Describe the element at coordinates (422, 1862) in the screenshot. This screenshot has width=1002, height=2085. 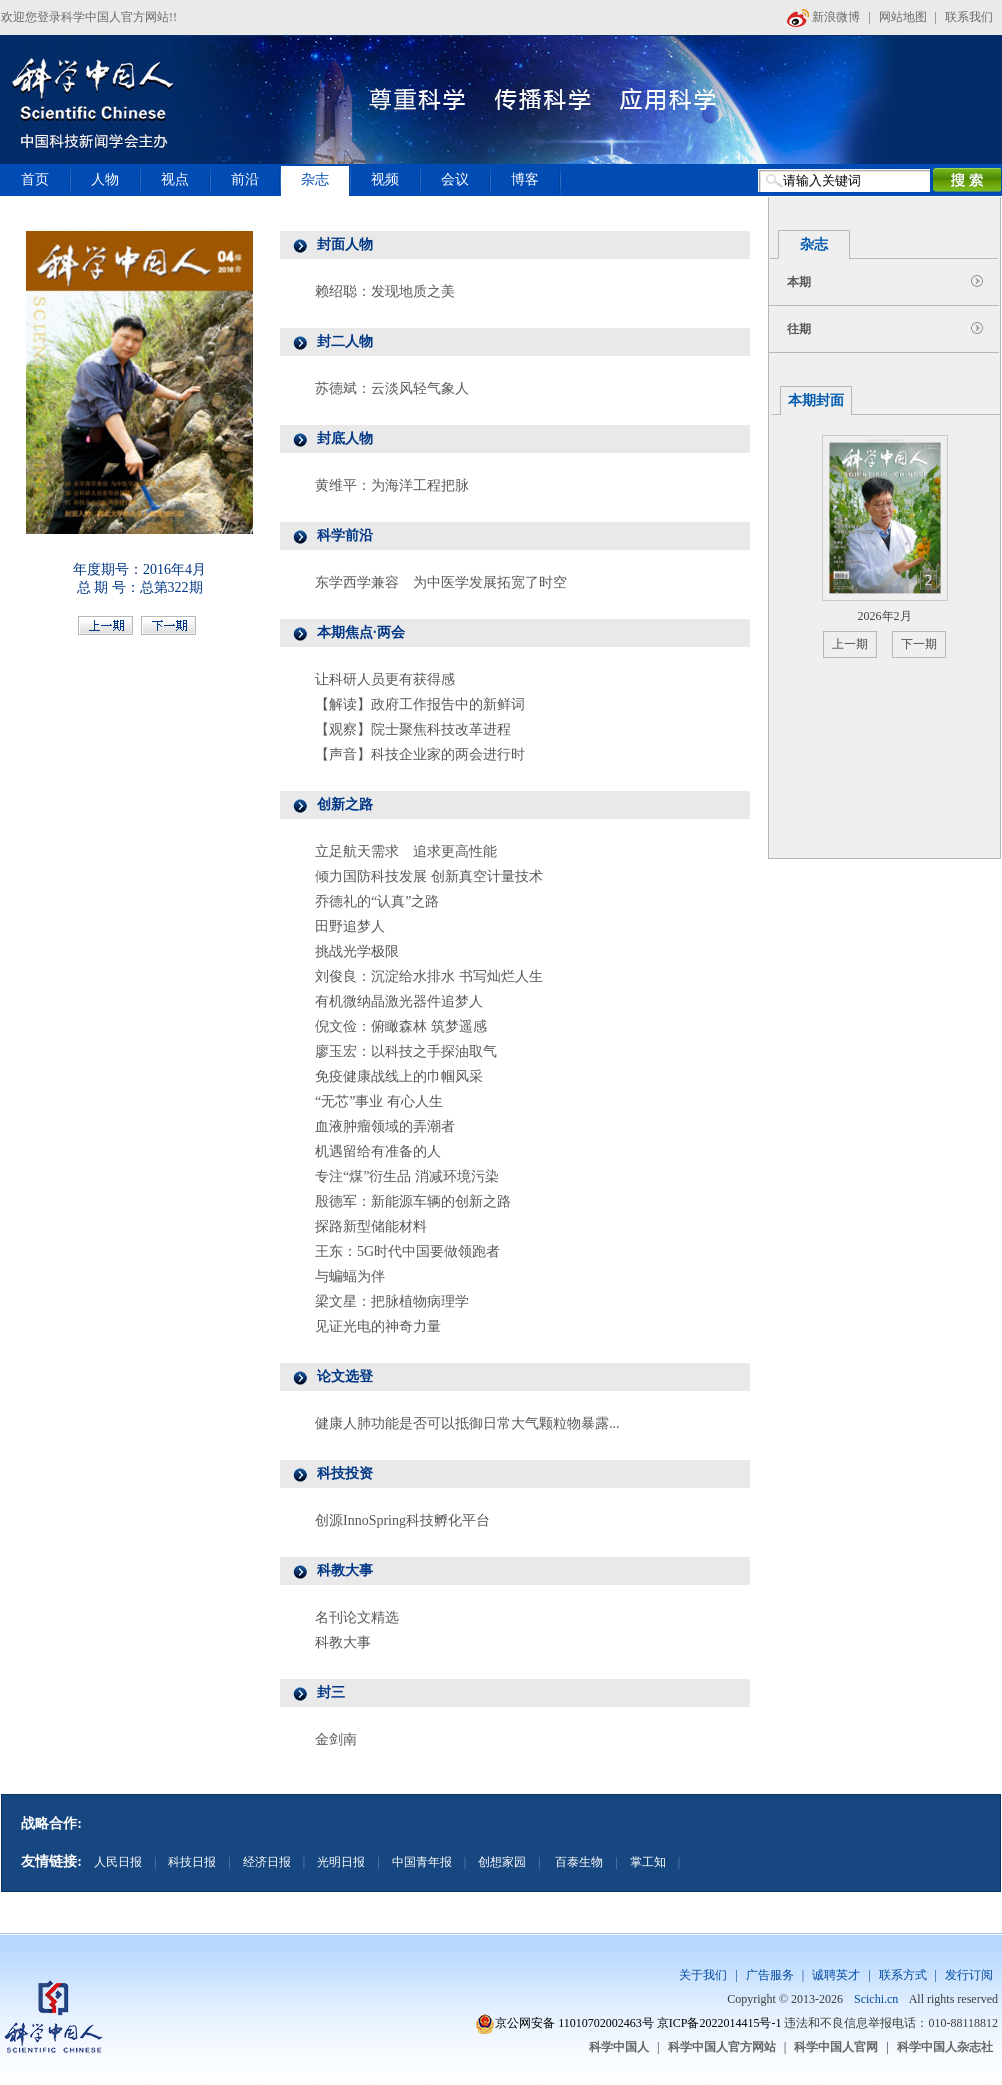
I see `中国青年报` at that location.